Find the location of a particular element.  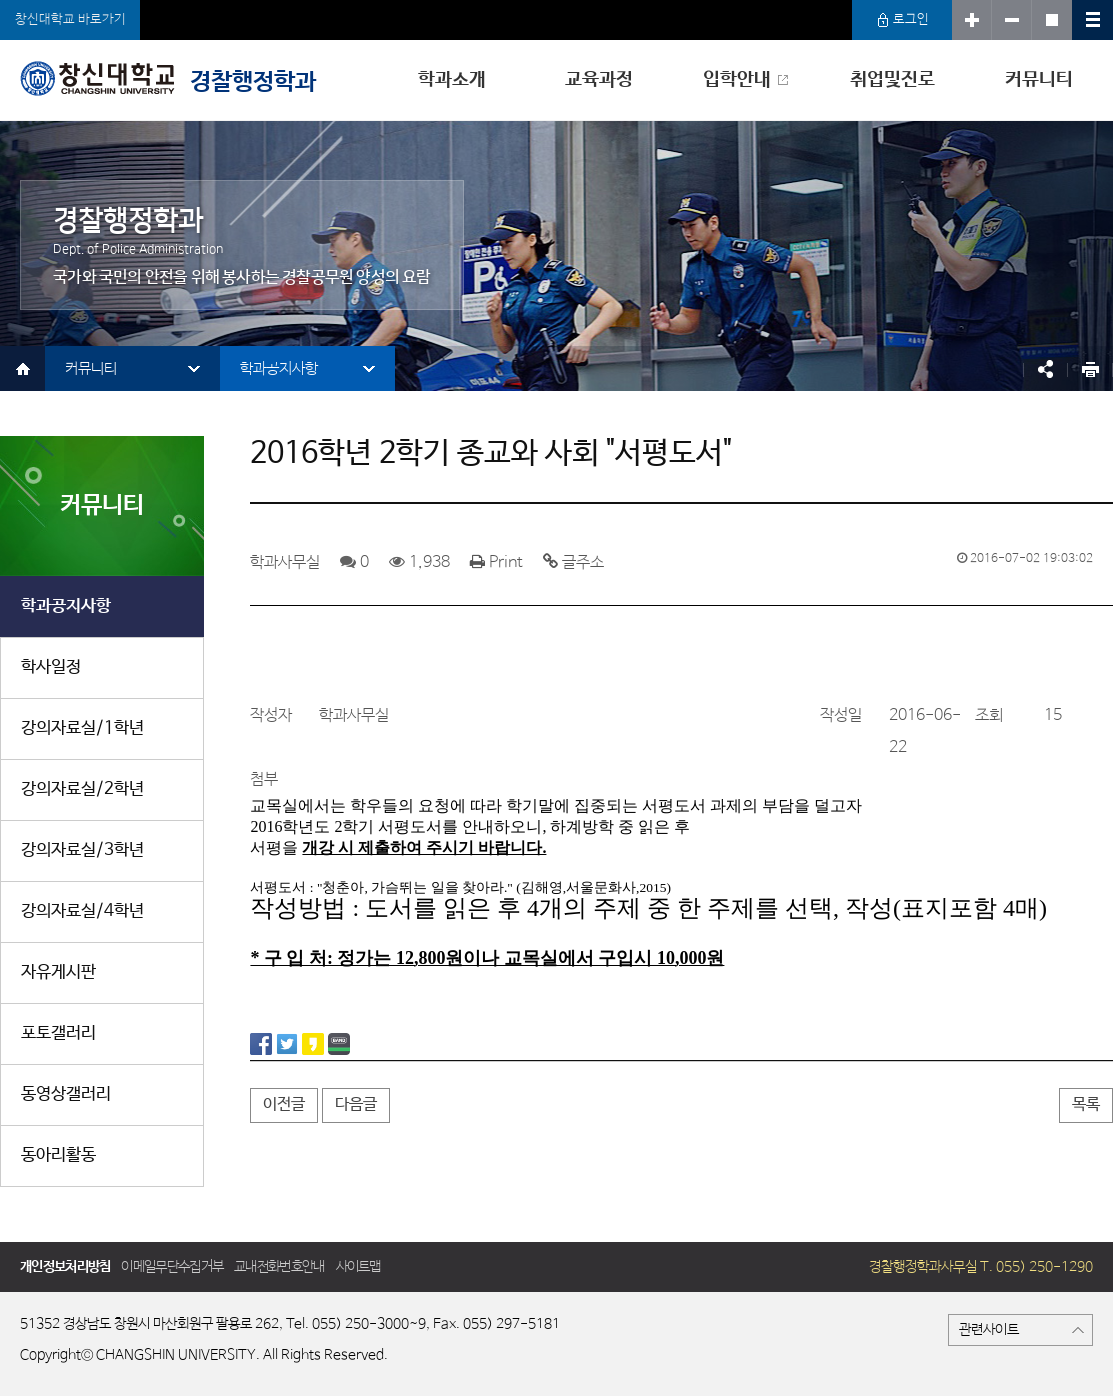

커뮤니티 is located at coordinates (1039, 80).